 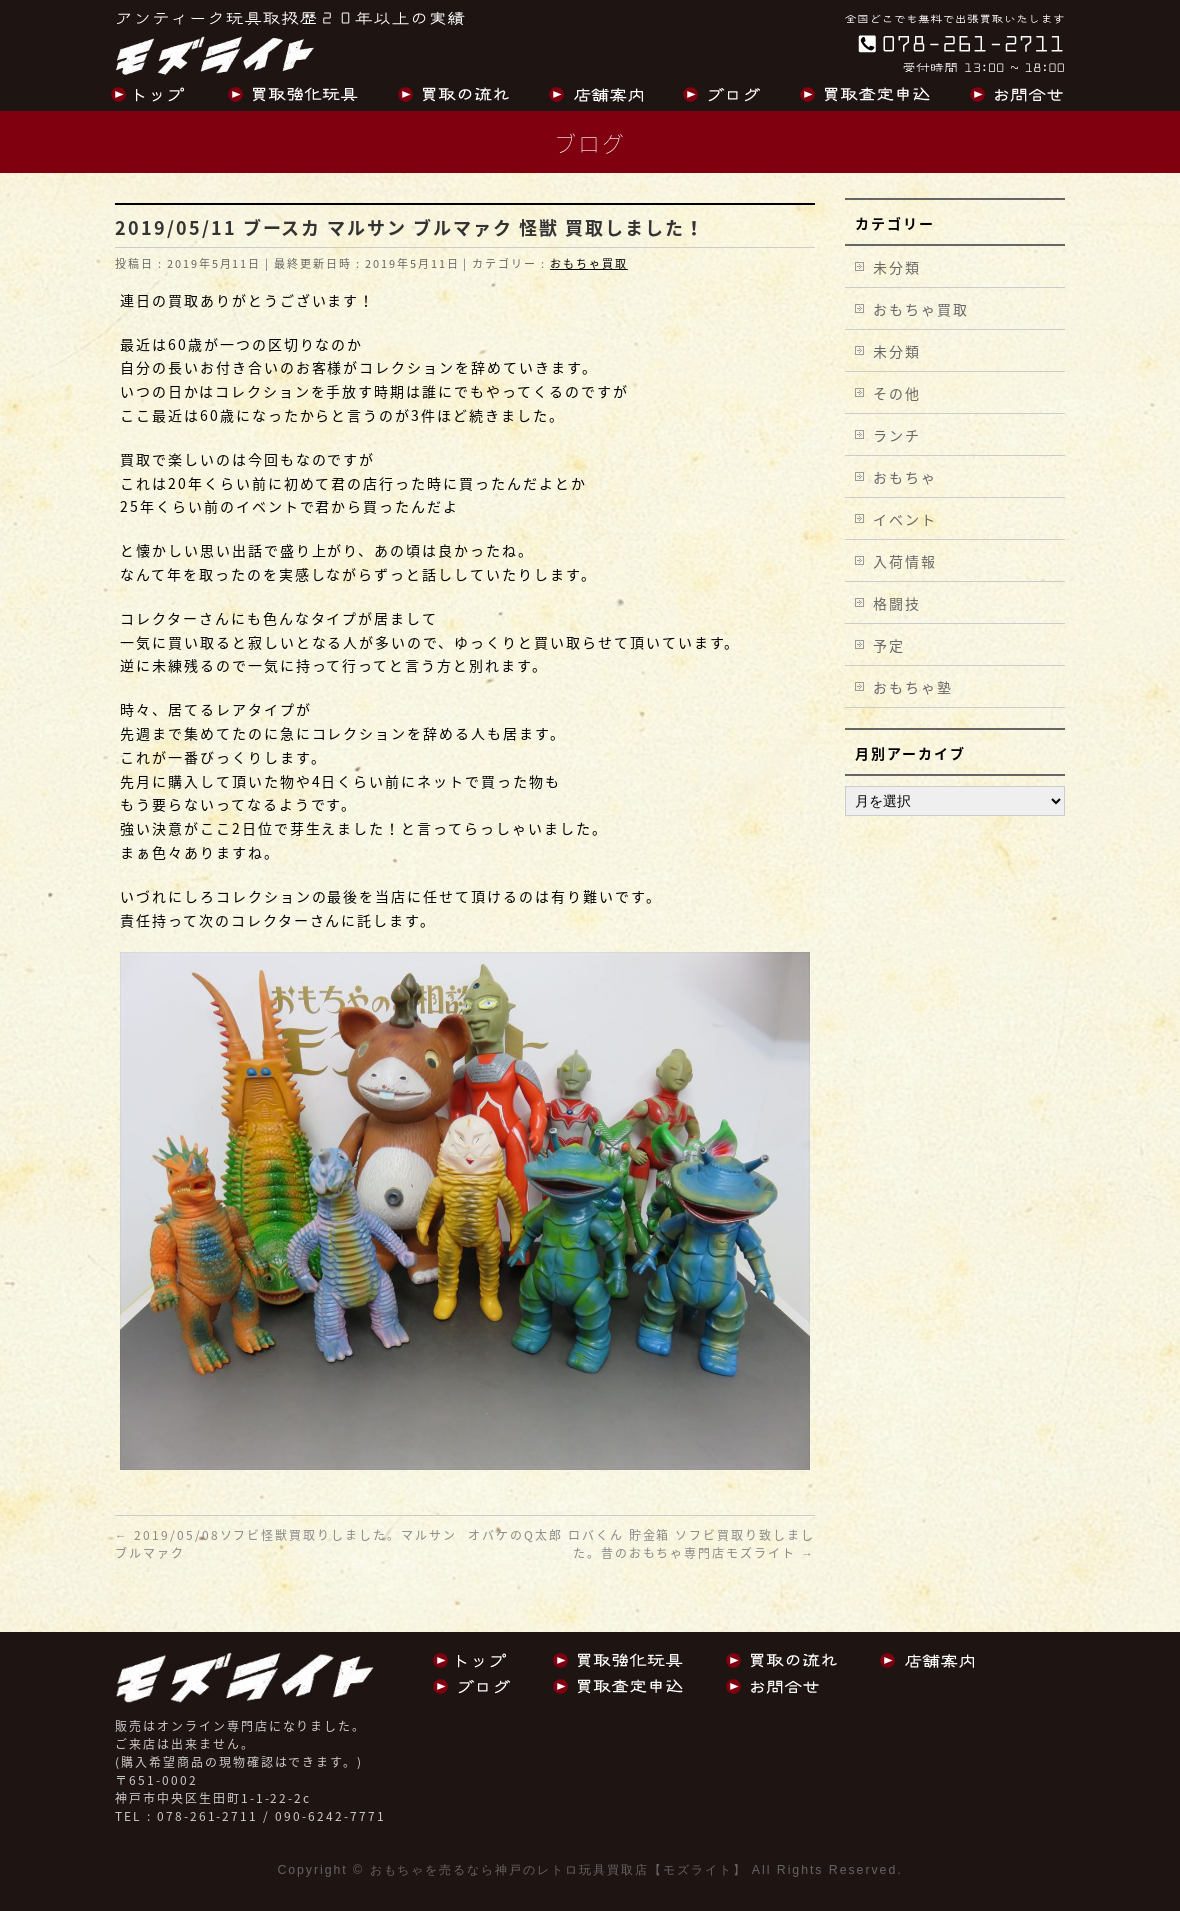 I want to click on おもちゃ, so click(x=905, y=477).